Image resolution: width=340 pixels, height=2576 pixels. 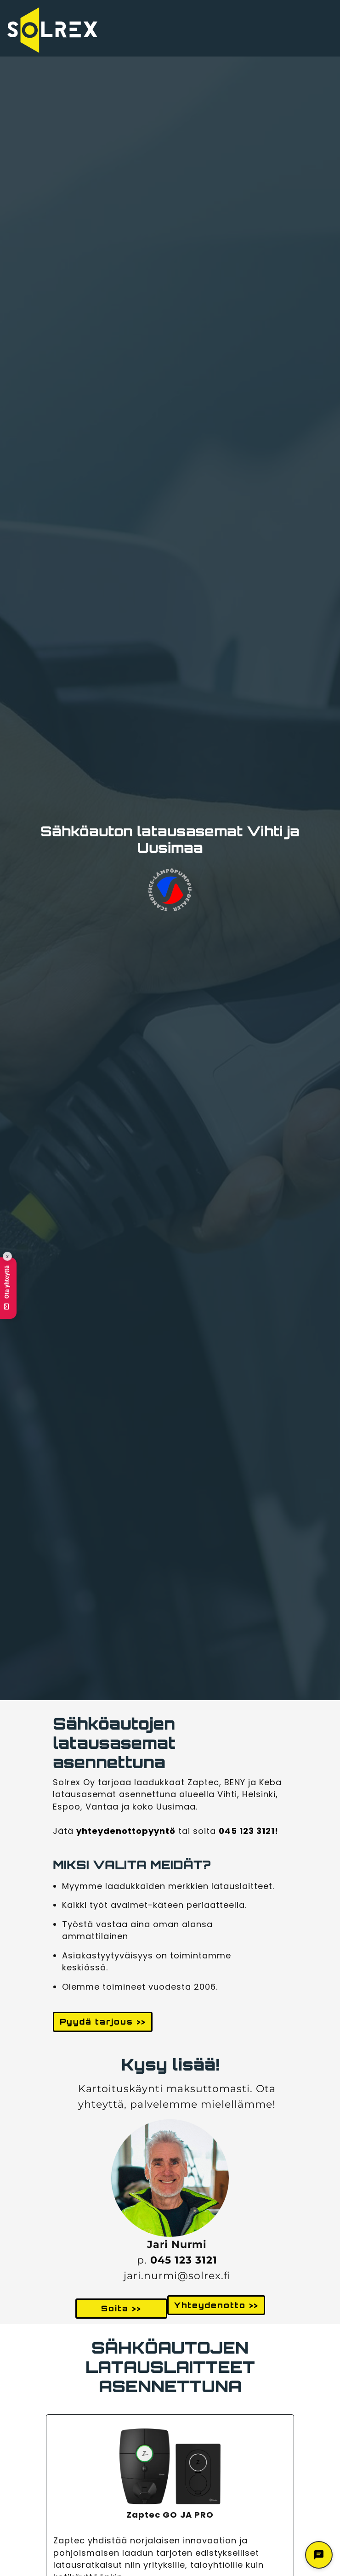 What do you see at coordinates (126, 1831) in the screenshot?
I see `yhteydenottopyyntö` at bounding box center [126, 1831].